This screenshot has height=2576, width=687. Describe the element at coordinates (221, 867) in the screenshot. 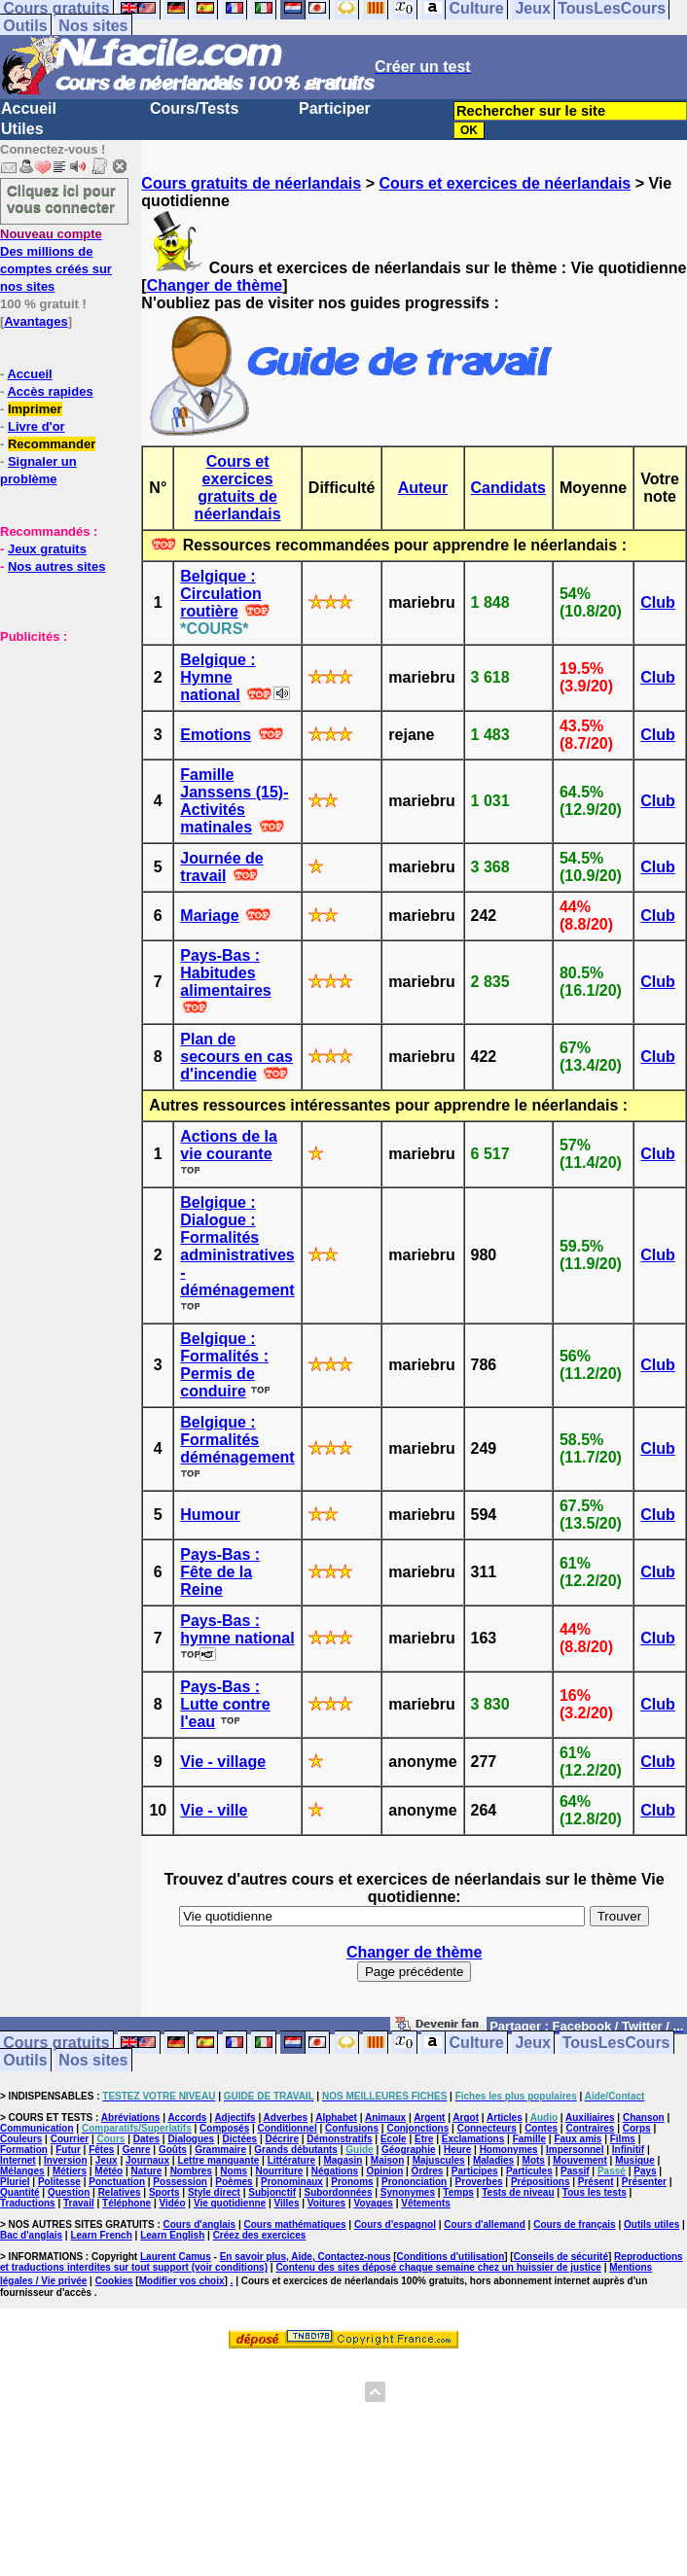

I see `Journée de travail` at that location.